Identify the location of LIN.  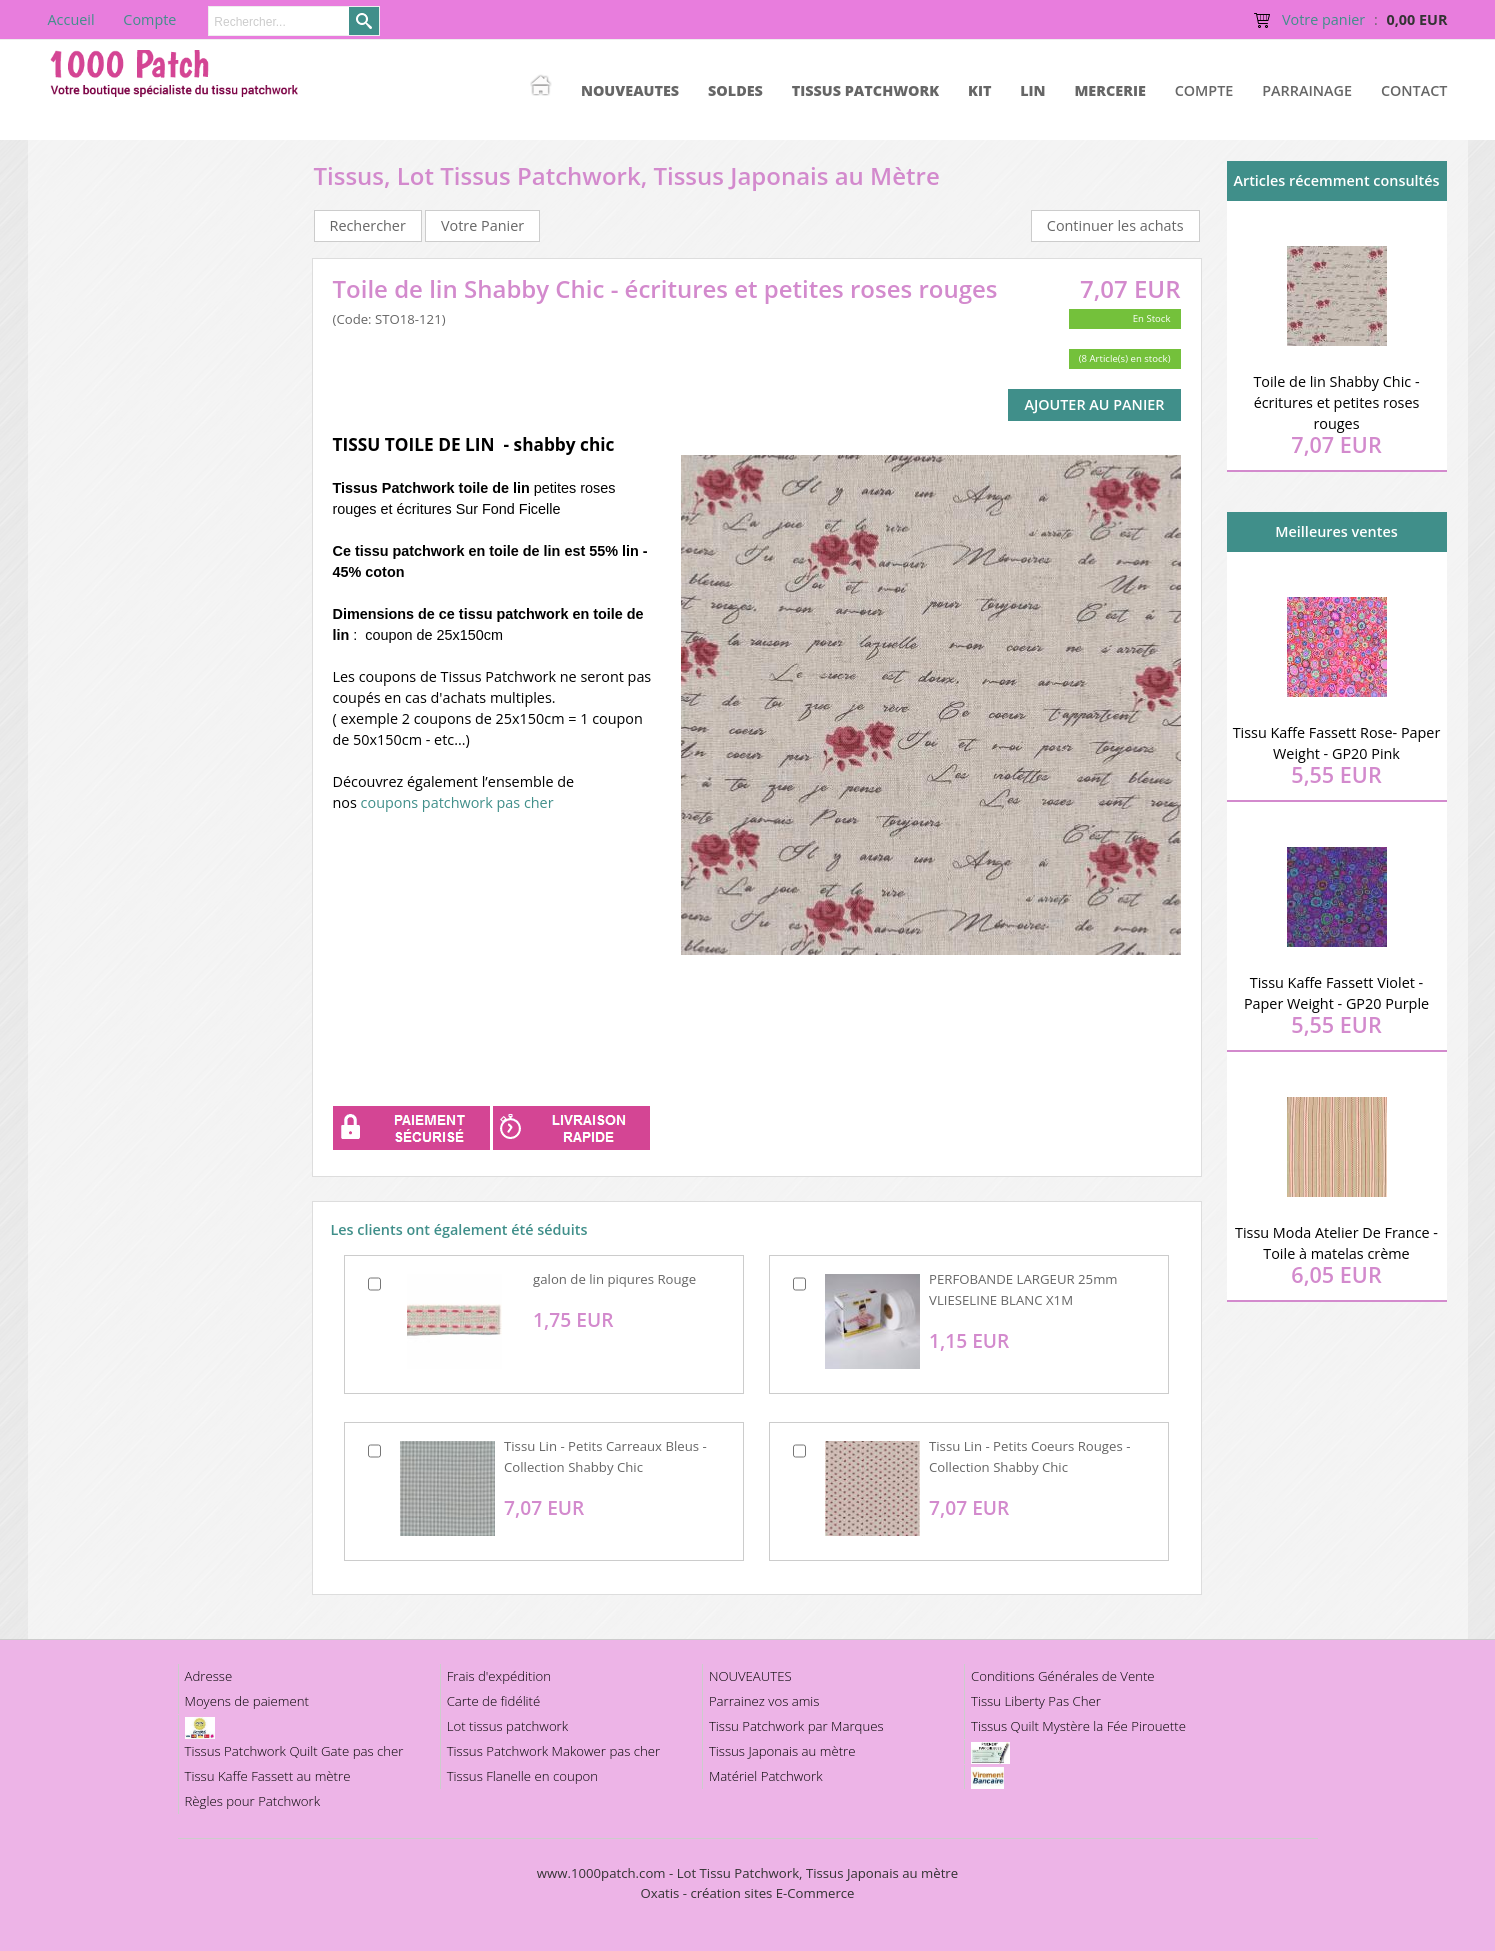
(1032, 90).